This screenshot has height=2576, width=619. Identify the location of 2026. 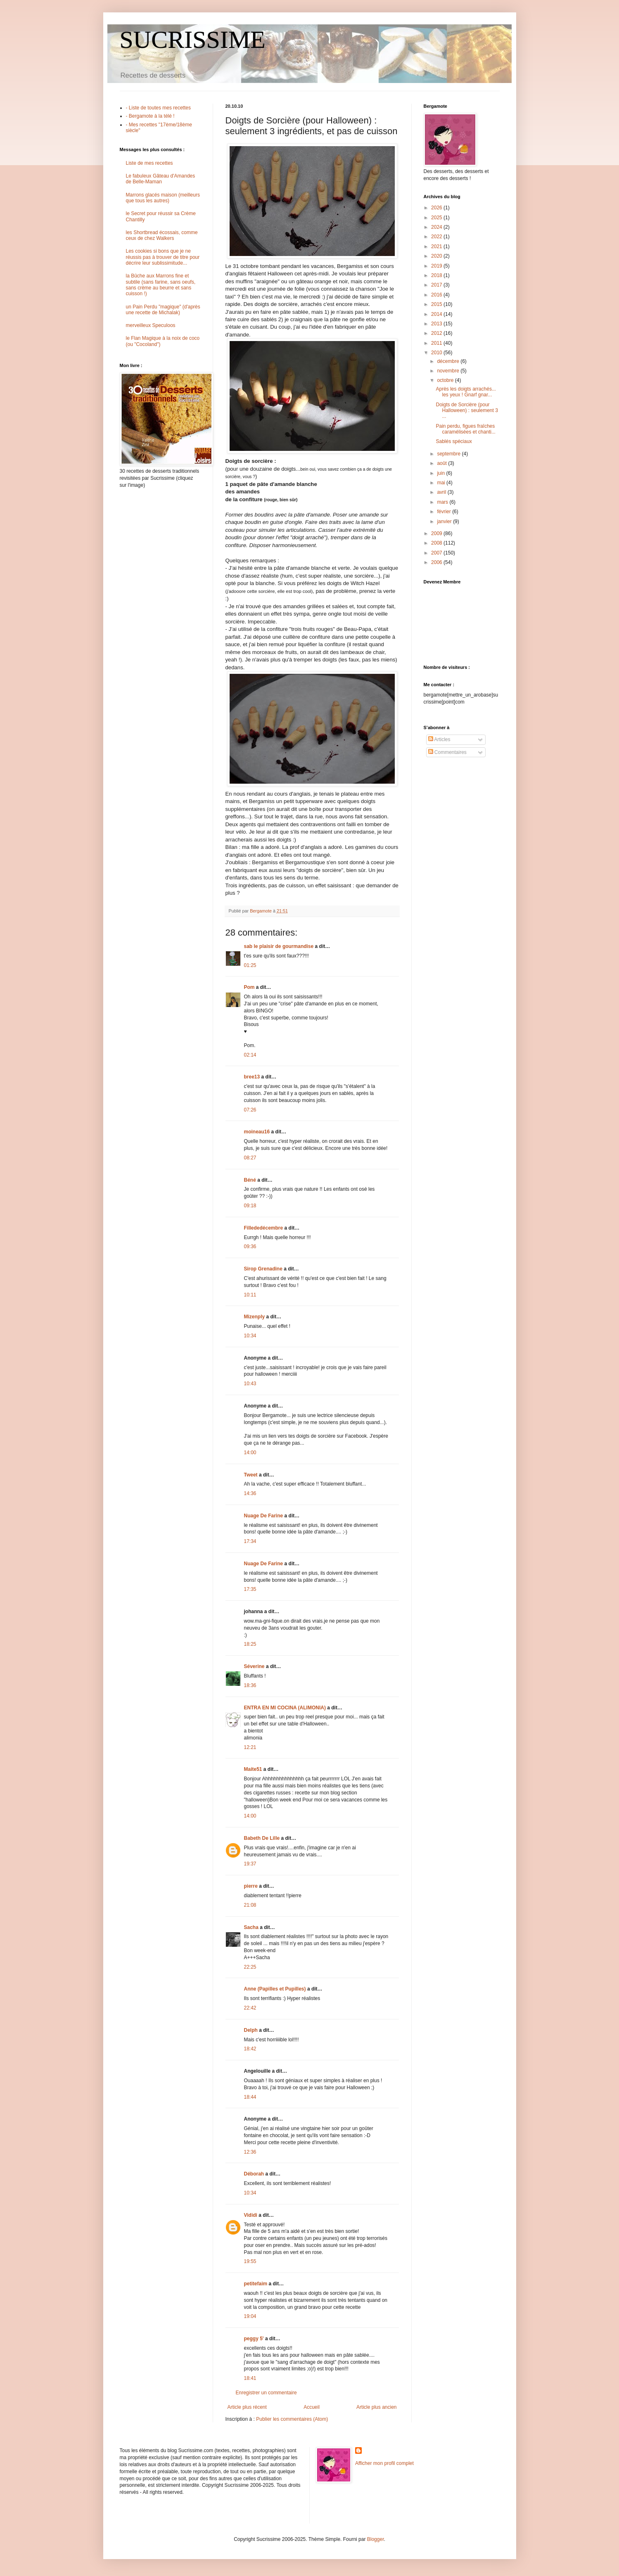
(437, 208).